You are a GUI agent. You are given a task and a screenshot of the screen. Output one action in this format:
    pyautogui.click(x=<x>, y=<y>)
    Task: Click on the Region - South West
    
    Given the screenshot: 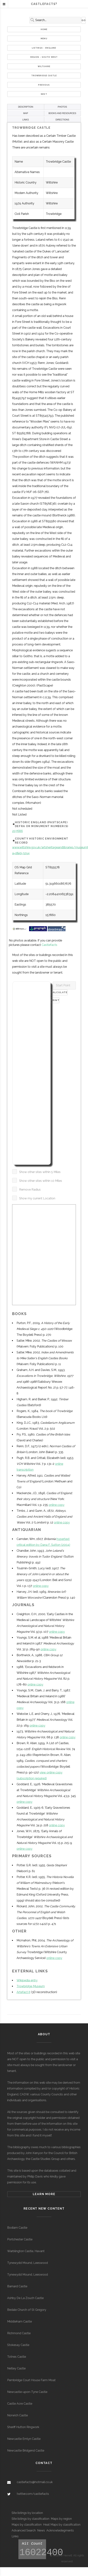 What is the action you would take?
    pyautogui.click(x=44, y=57)
    